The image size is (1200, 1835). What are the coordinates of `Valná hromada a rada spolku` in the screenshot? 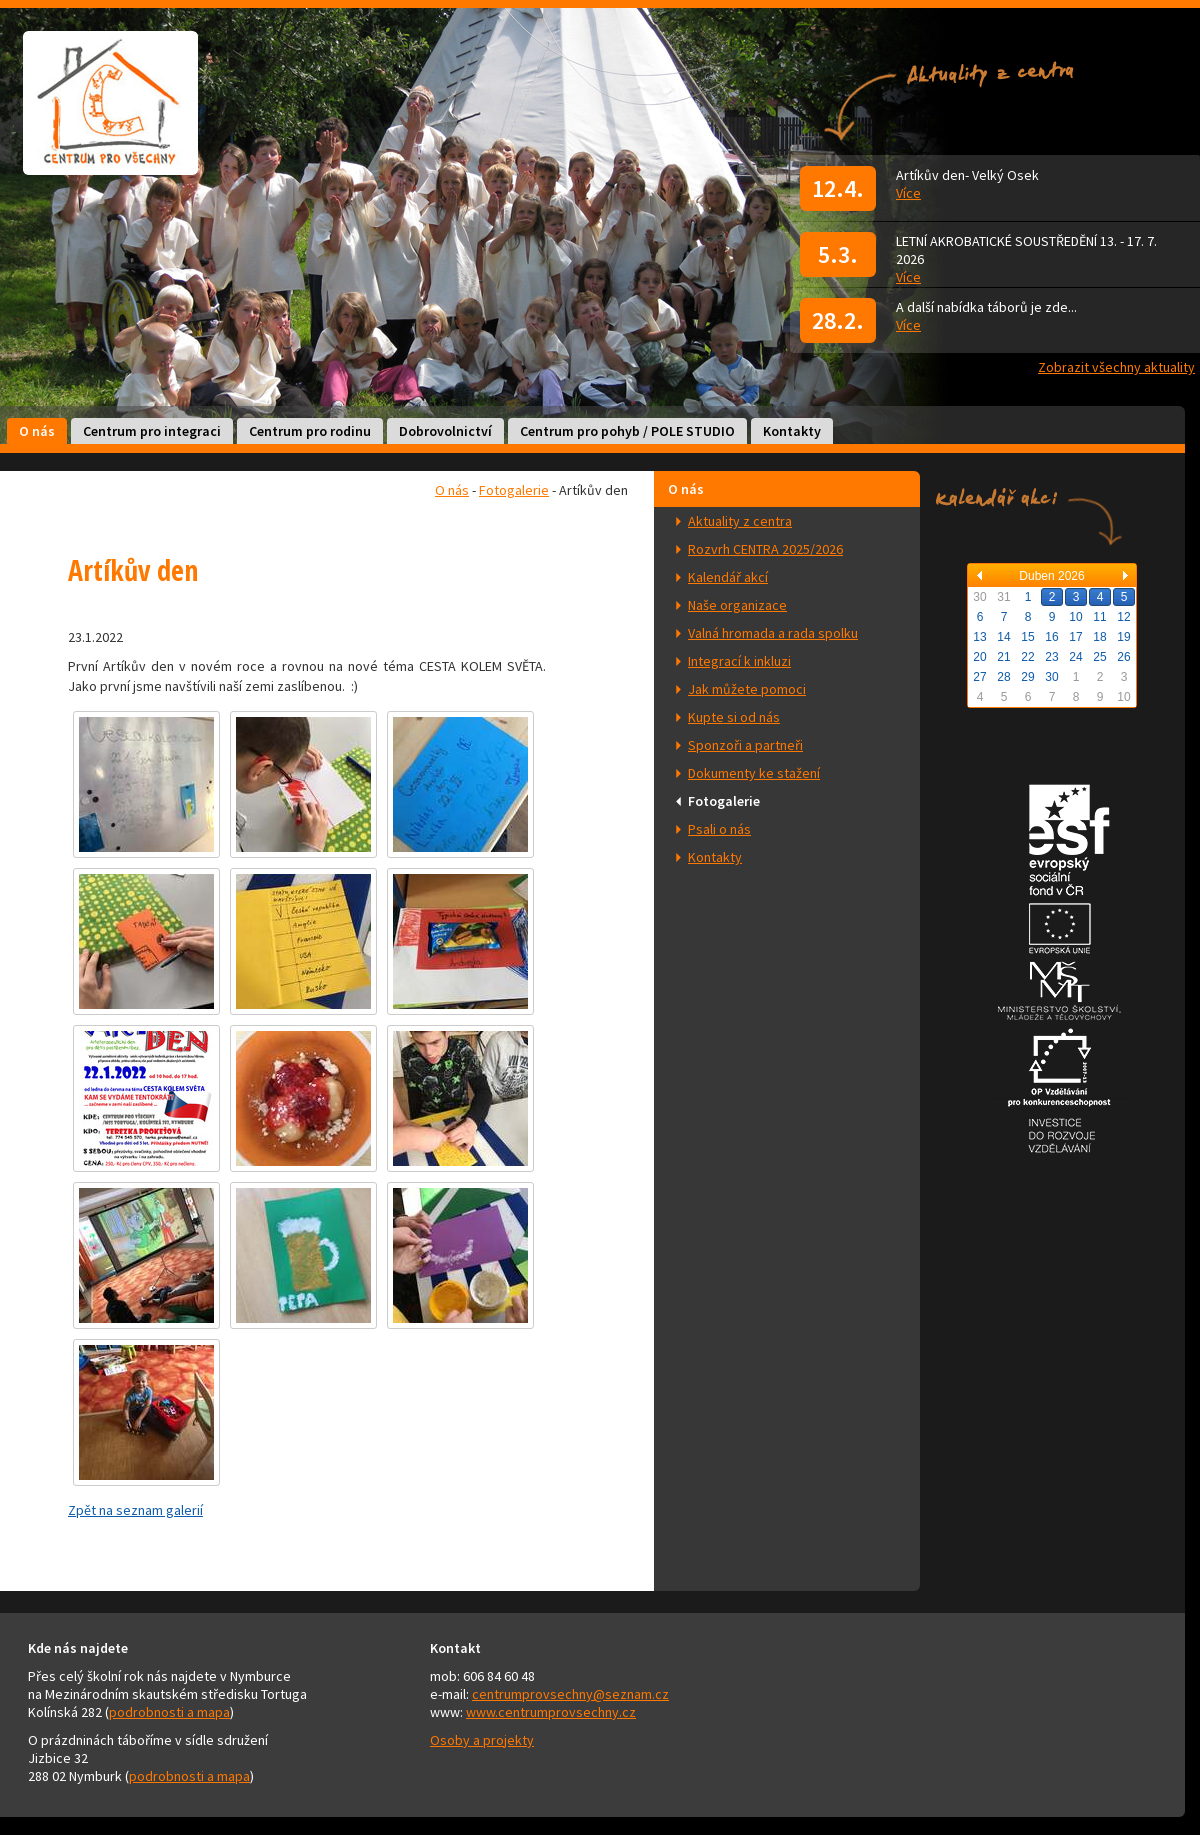 It's located at (773, 633).